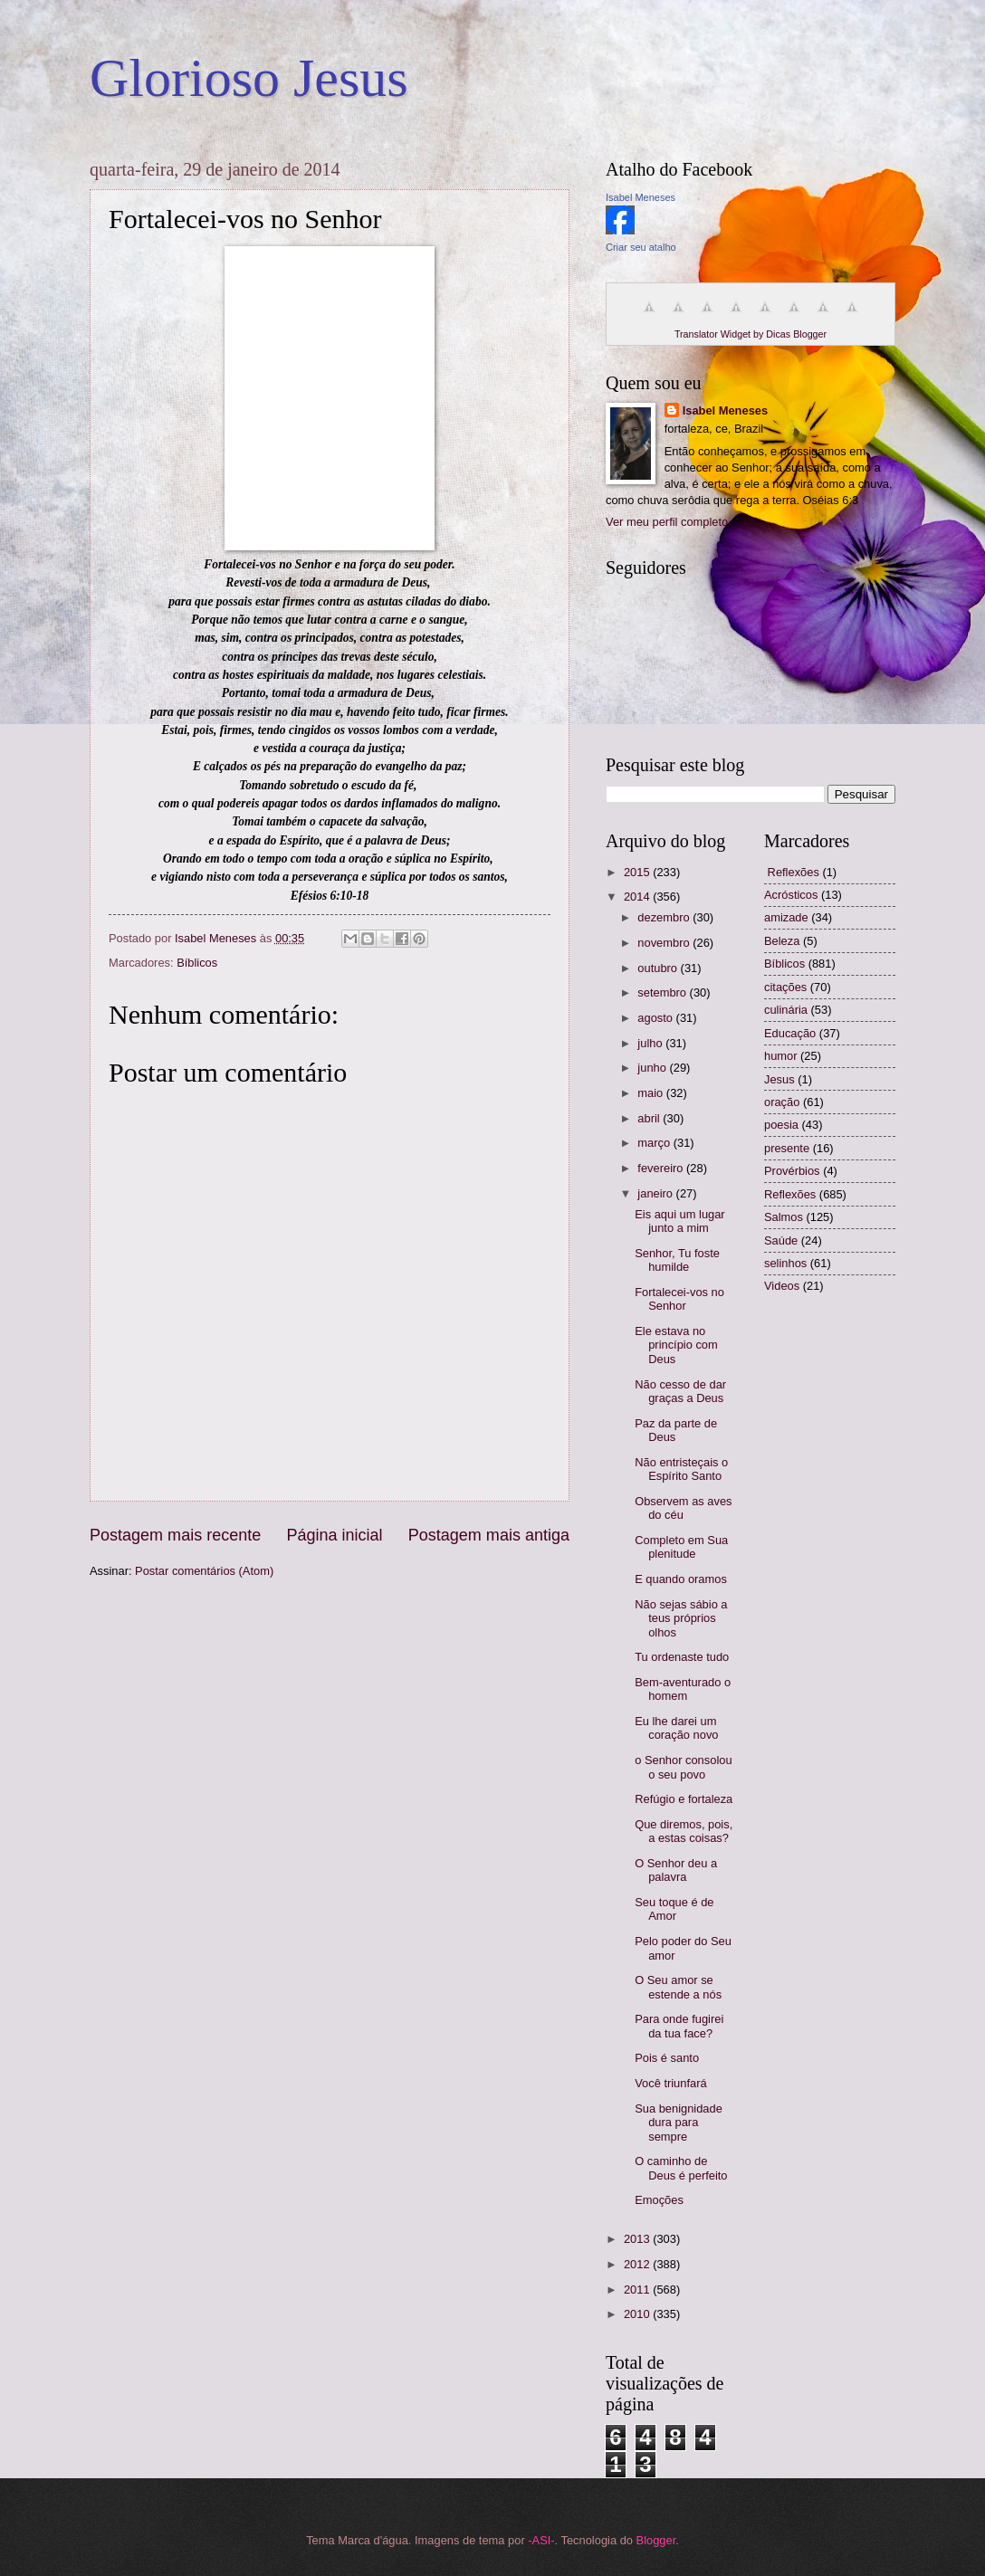 This screenshot has height=2576, width=985. What do you see at coordinates (638, 2314) in the screenshot?
I see `2010` at bounding box center [638, 2314].